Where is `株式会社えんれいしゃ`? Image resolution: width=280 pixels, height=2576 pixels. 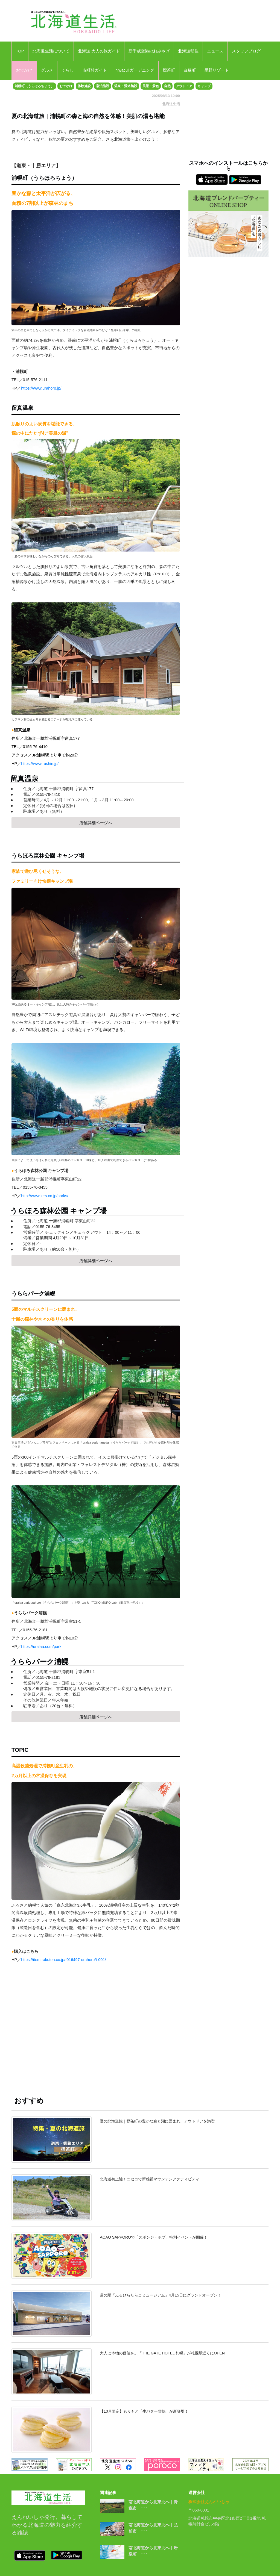
株式会社えんれいしゃ is located at coordinates (208, 2502).